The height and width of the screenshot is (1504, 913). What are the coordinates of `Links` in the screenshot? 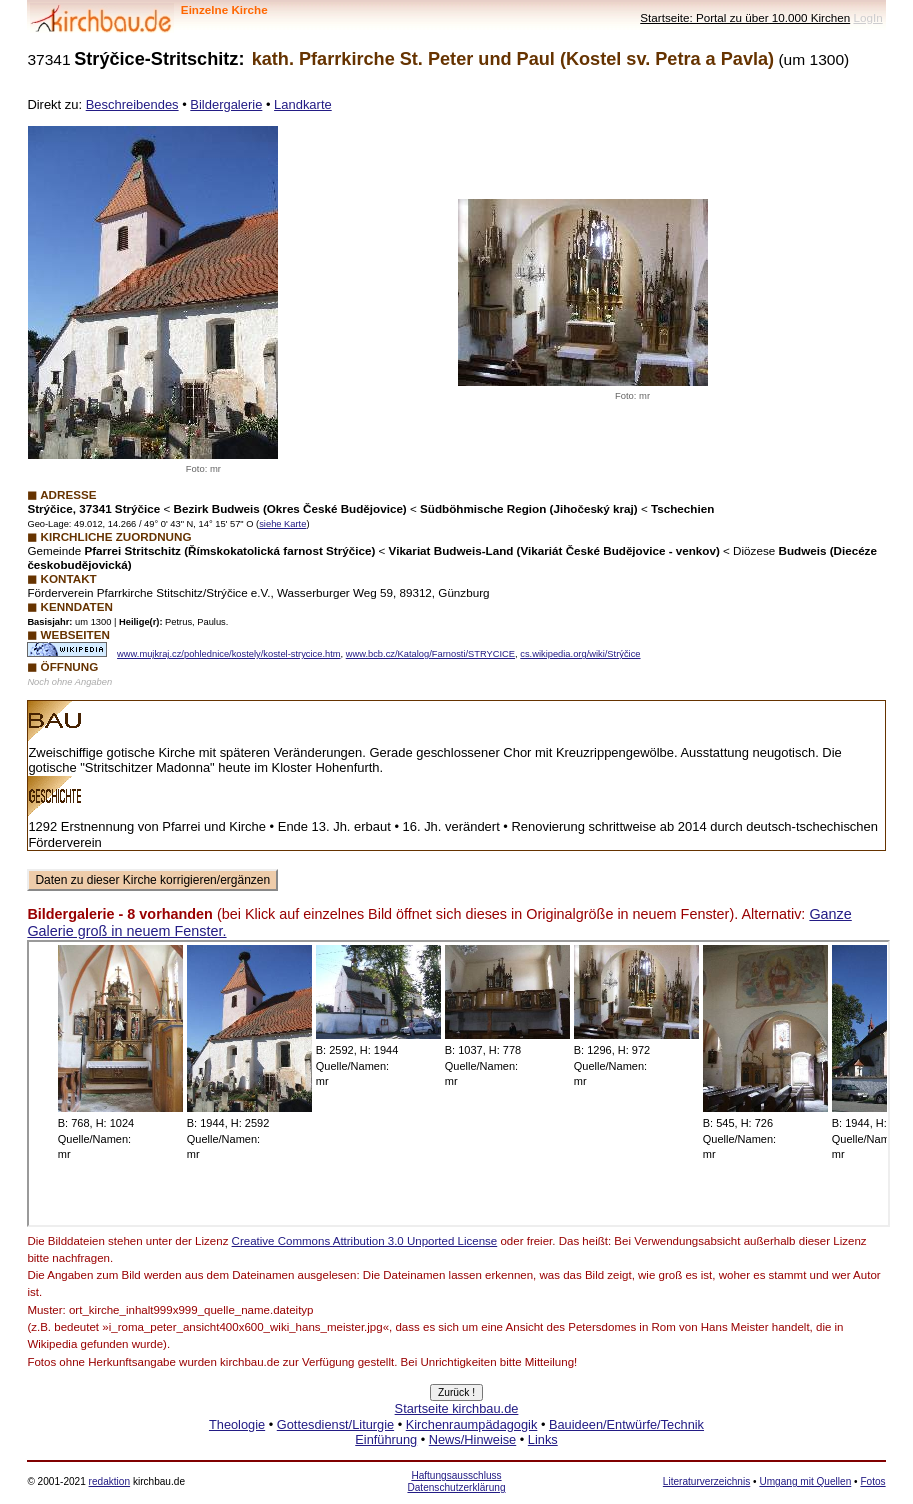 It's located at (543, 1439).